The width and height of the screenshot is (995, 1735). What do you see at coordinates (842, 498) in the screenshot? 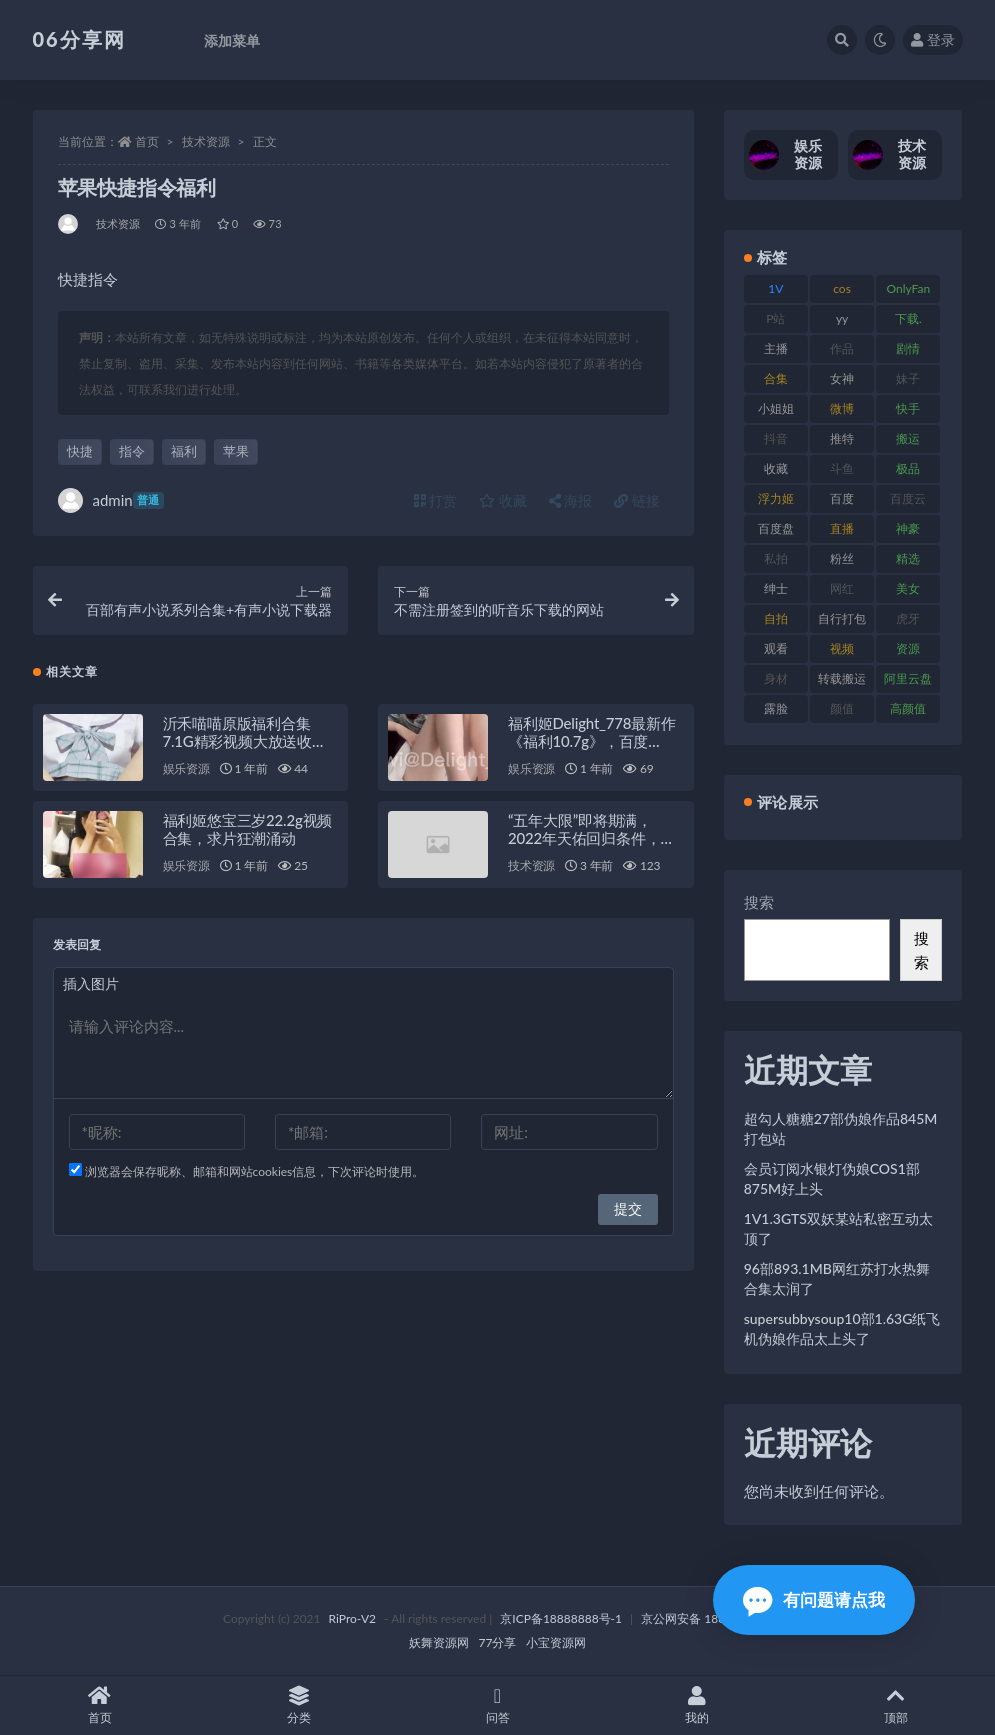
I see `百度 [百度 (127 项)]` at bounding box center [842, 498].